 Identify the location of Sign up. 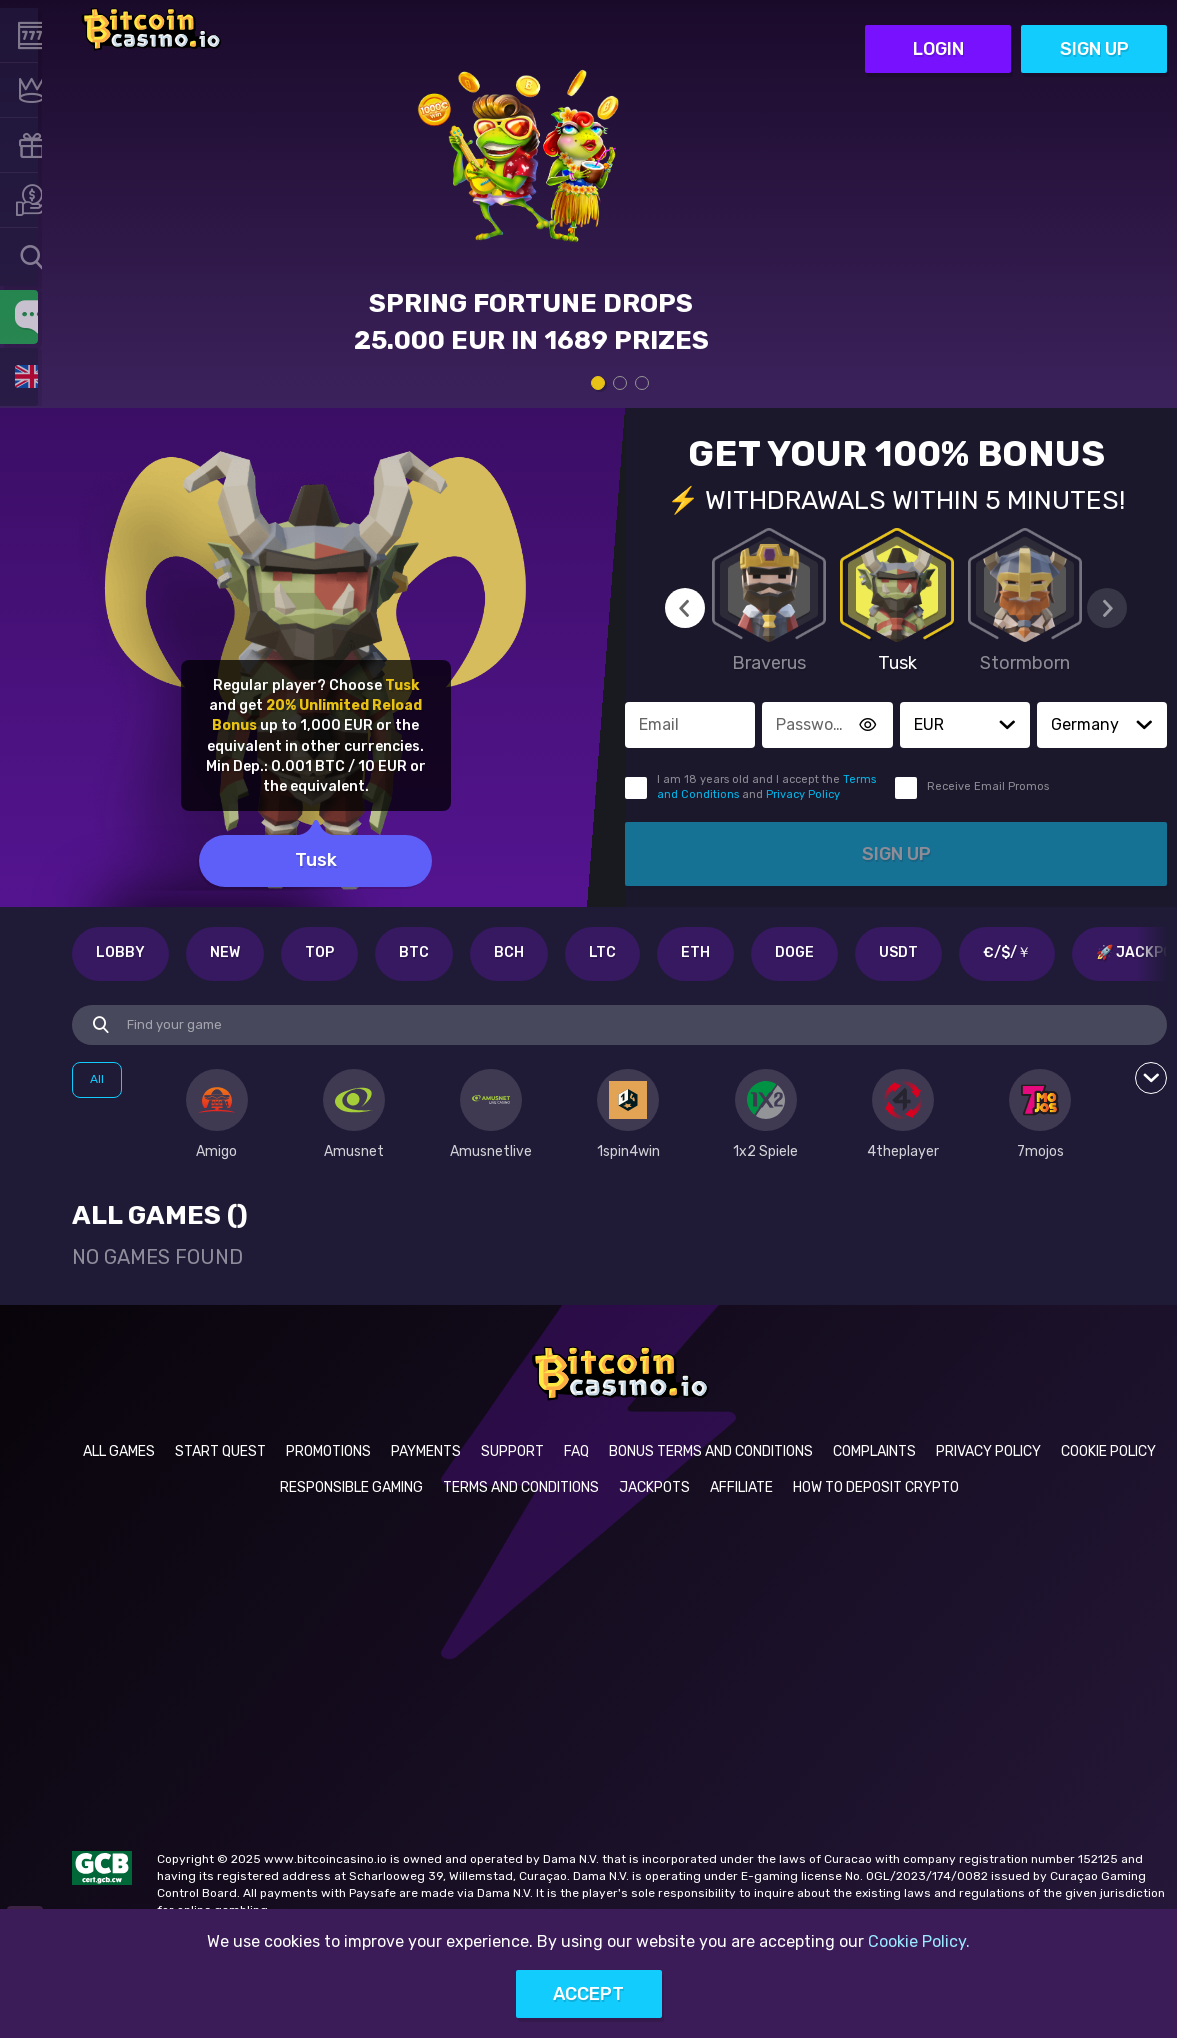
(1094, 29).